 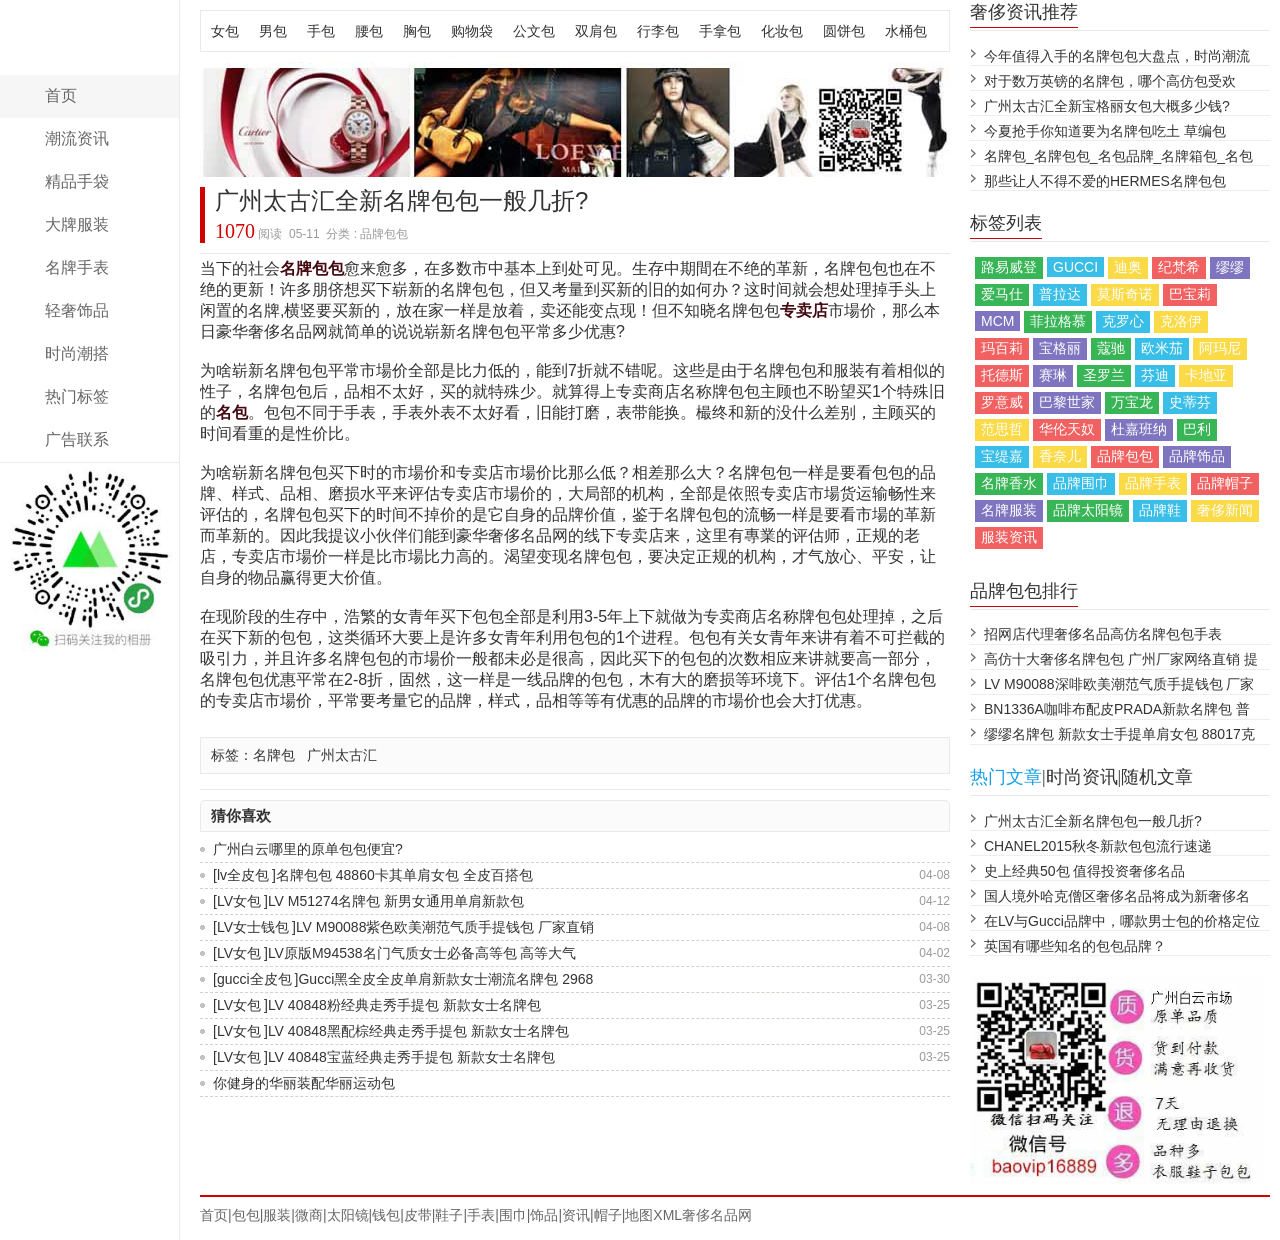 What do you see at coordinates (77, 224) in the screenshot?
I see `大牌服装` at bounding box center [77, 224].